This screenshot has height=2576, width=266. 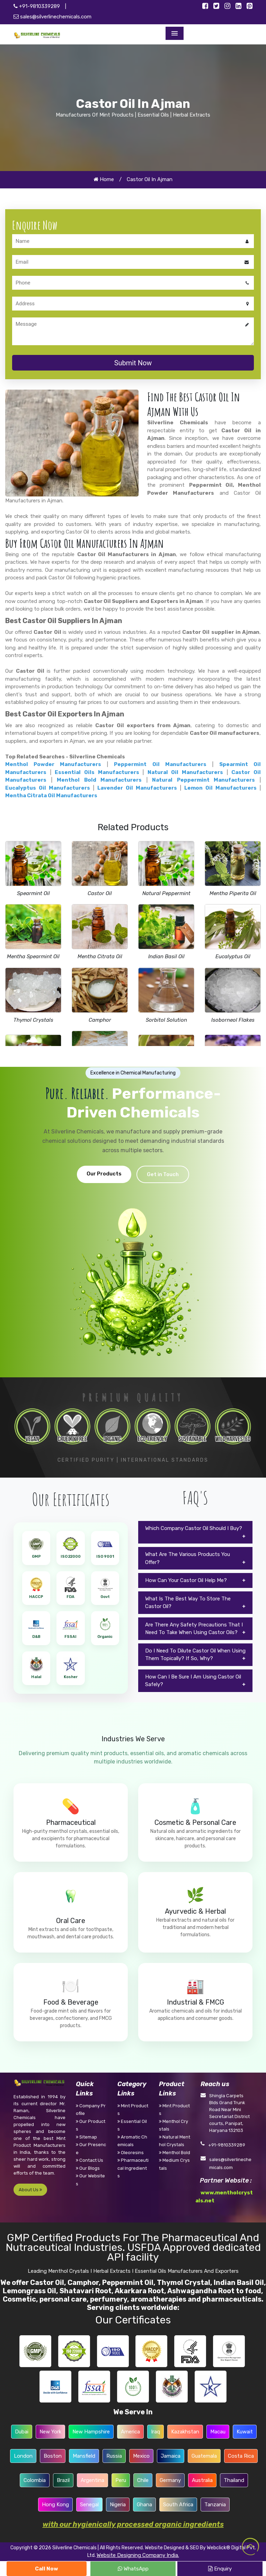 What do you see at coordinates (232, 956) in the screenshot?
I see `Eucalyptus Oil` at bounding box center [232, 956].